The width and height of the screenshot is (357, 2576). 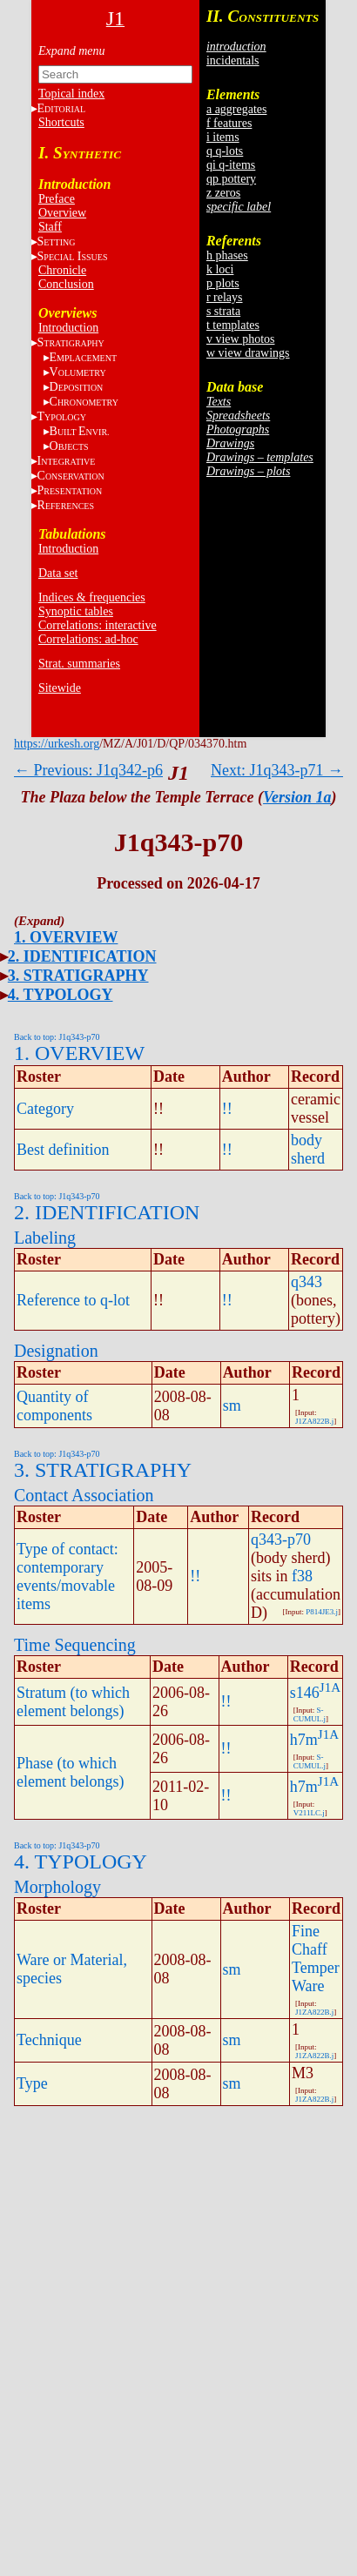 I want to click on Time Sequencing, so click(x=75, y=1644).